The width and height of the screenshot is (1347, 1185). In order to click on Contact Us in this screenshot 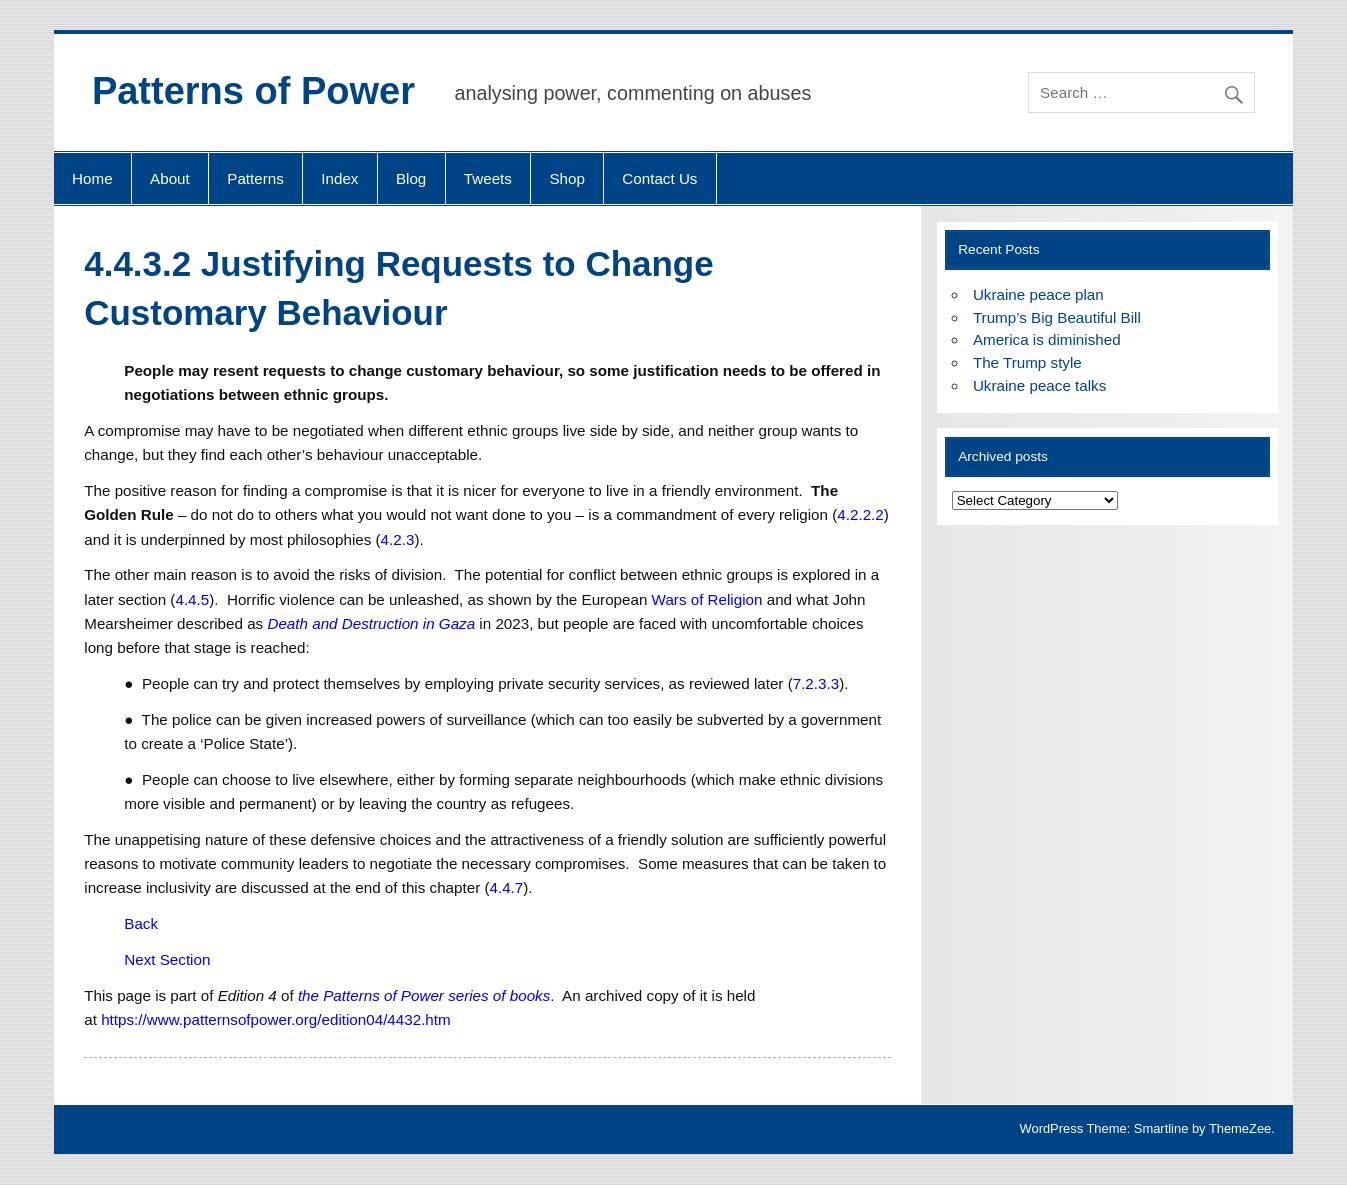, I will do `click(659, 178)`.